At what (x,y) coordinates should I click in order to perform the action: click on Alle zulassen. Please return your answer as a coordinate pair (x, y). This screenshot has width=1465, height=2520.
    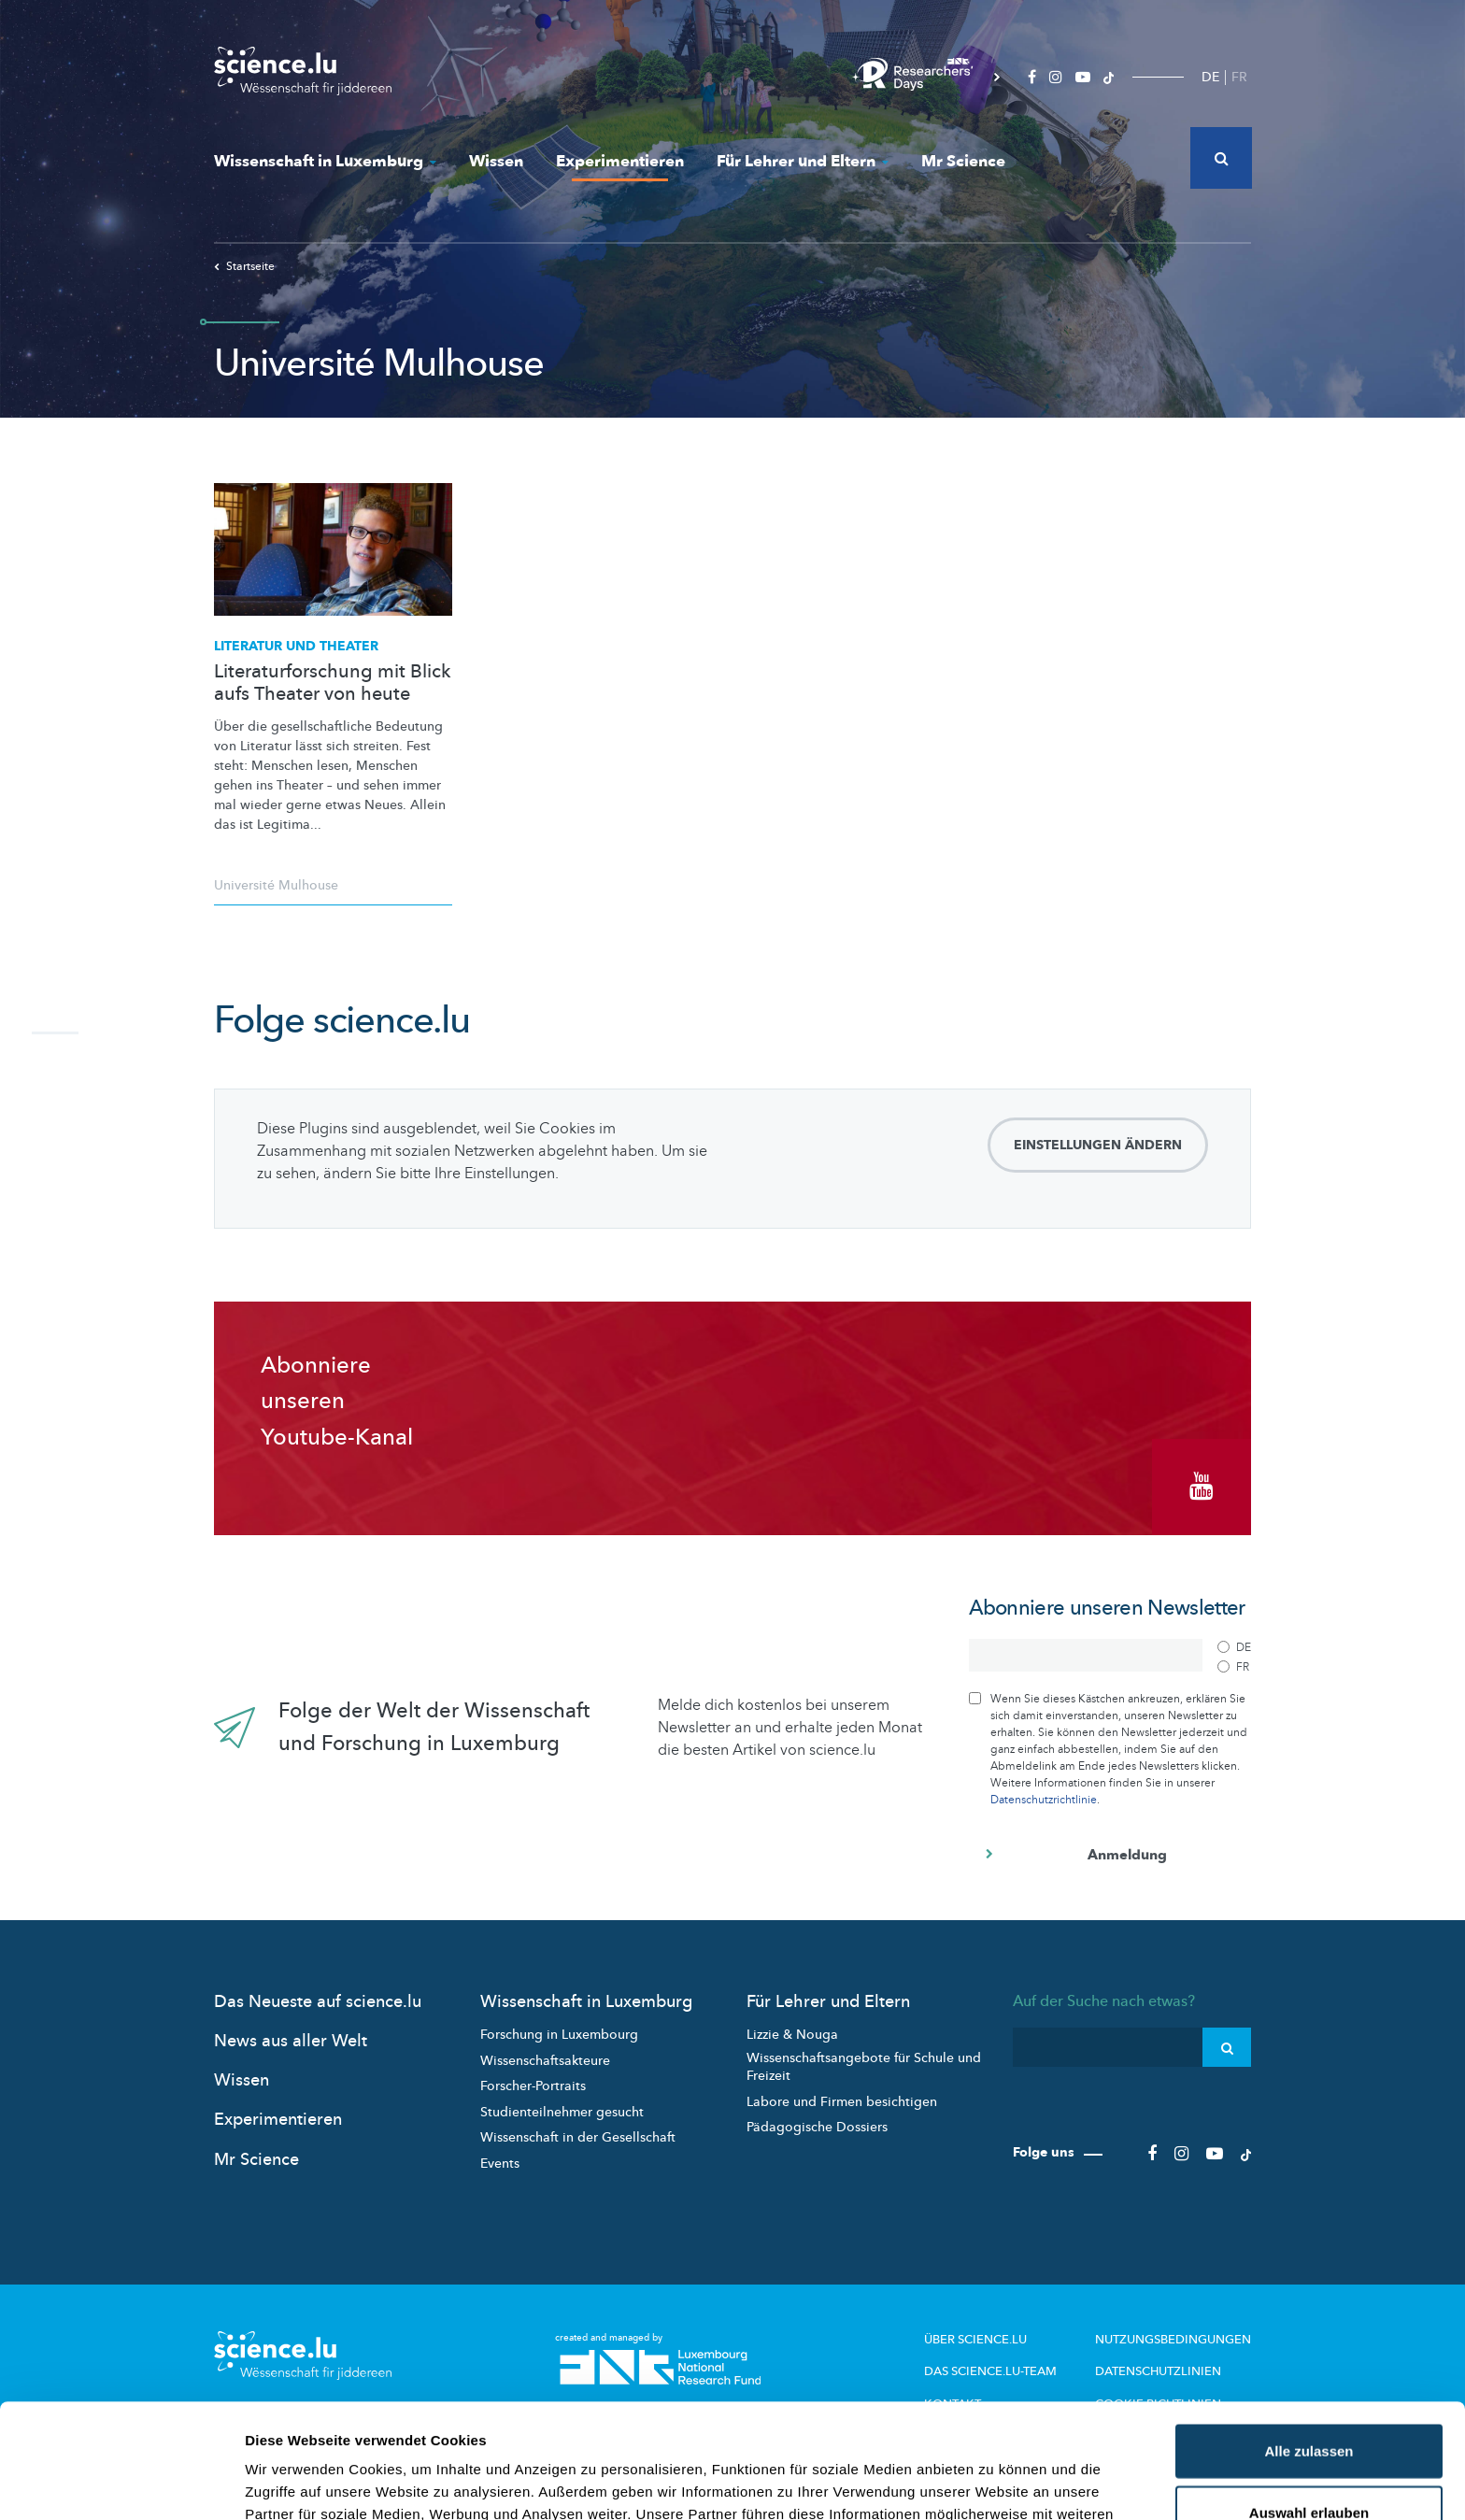
    Looking at the image, I should click on (1308, 2336).